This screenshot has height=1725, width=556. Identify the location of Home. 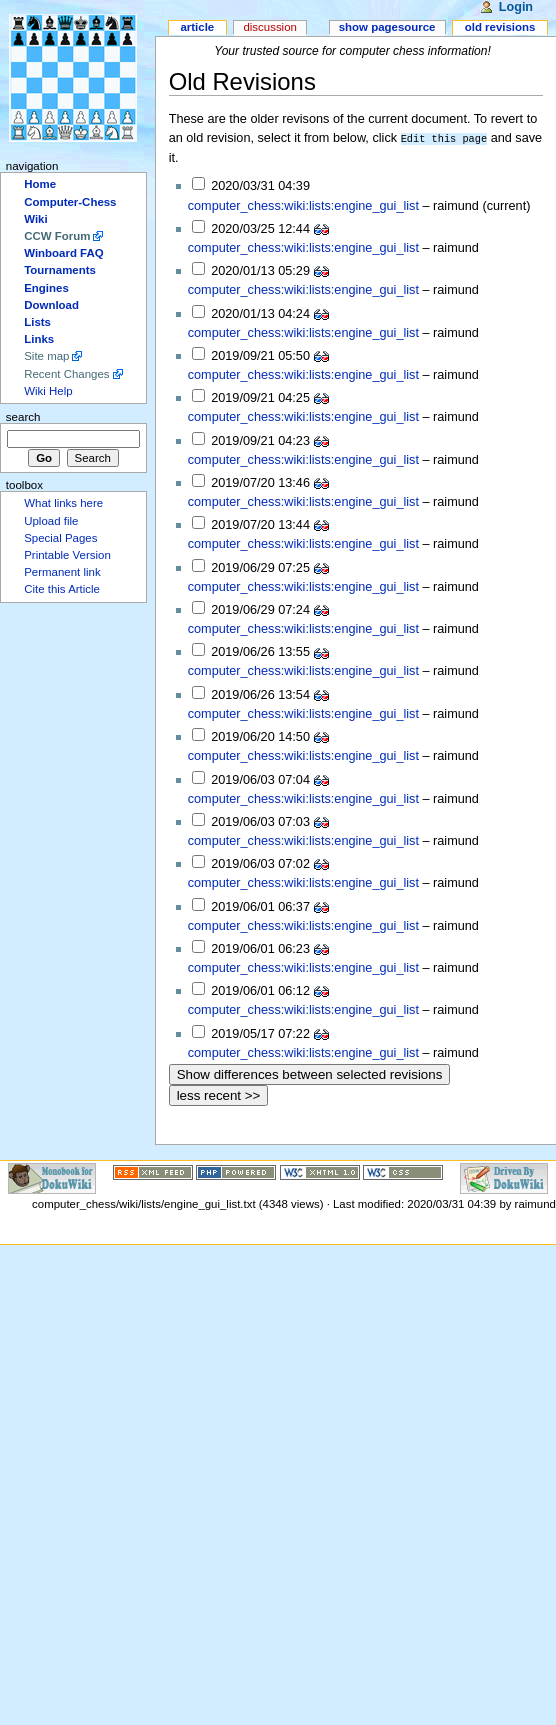
(40, 184).